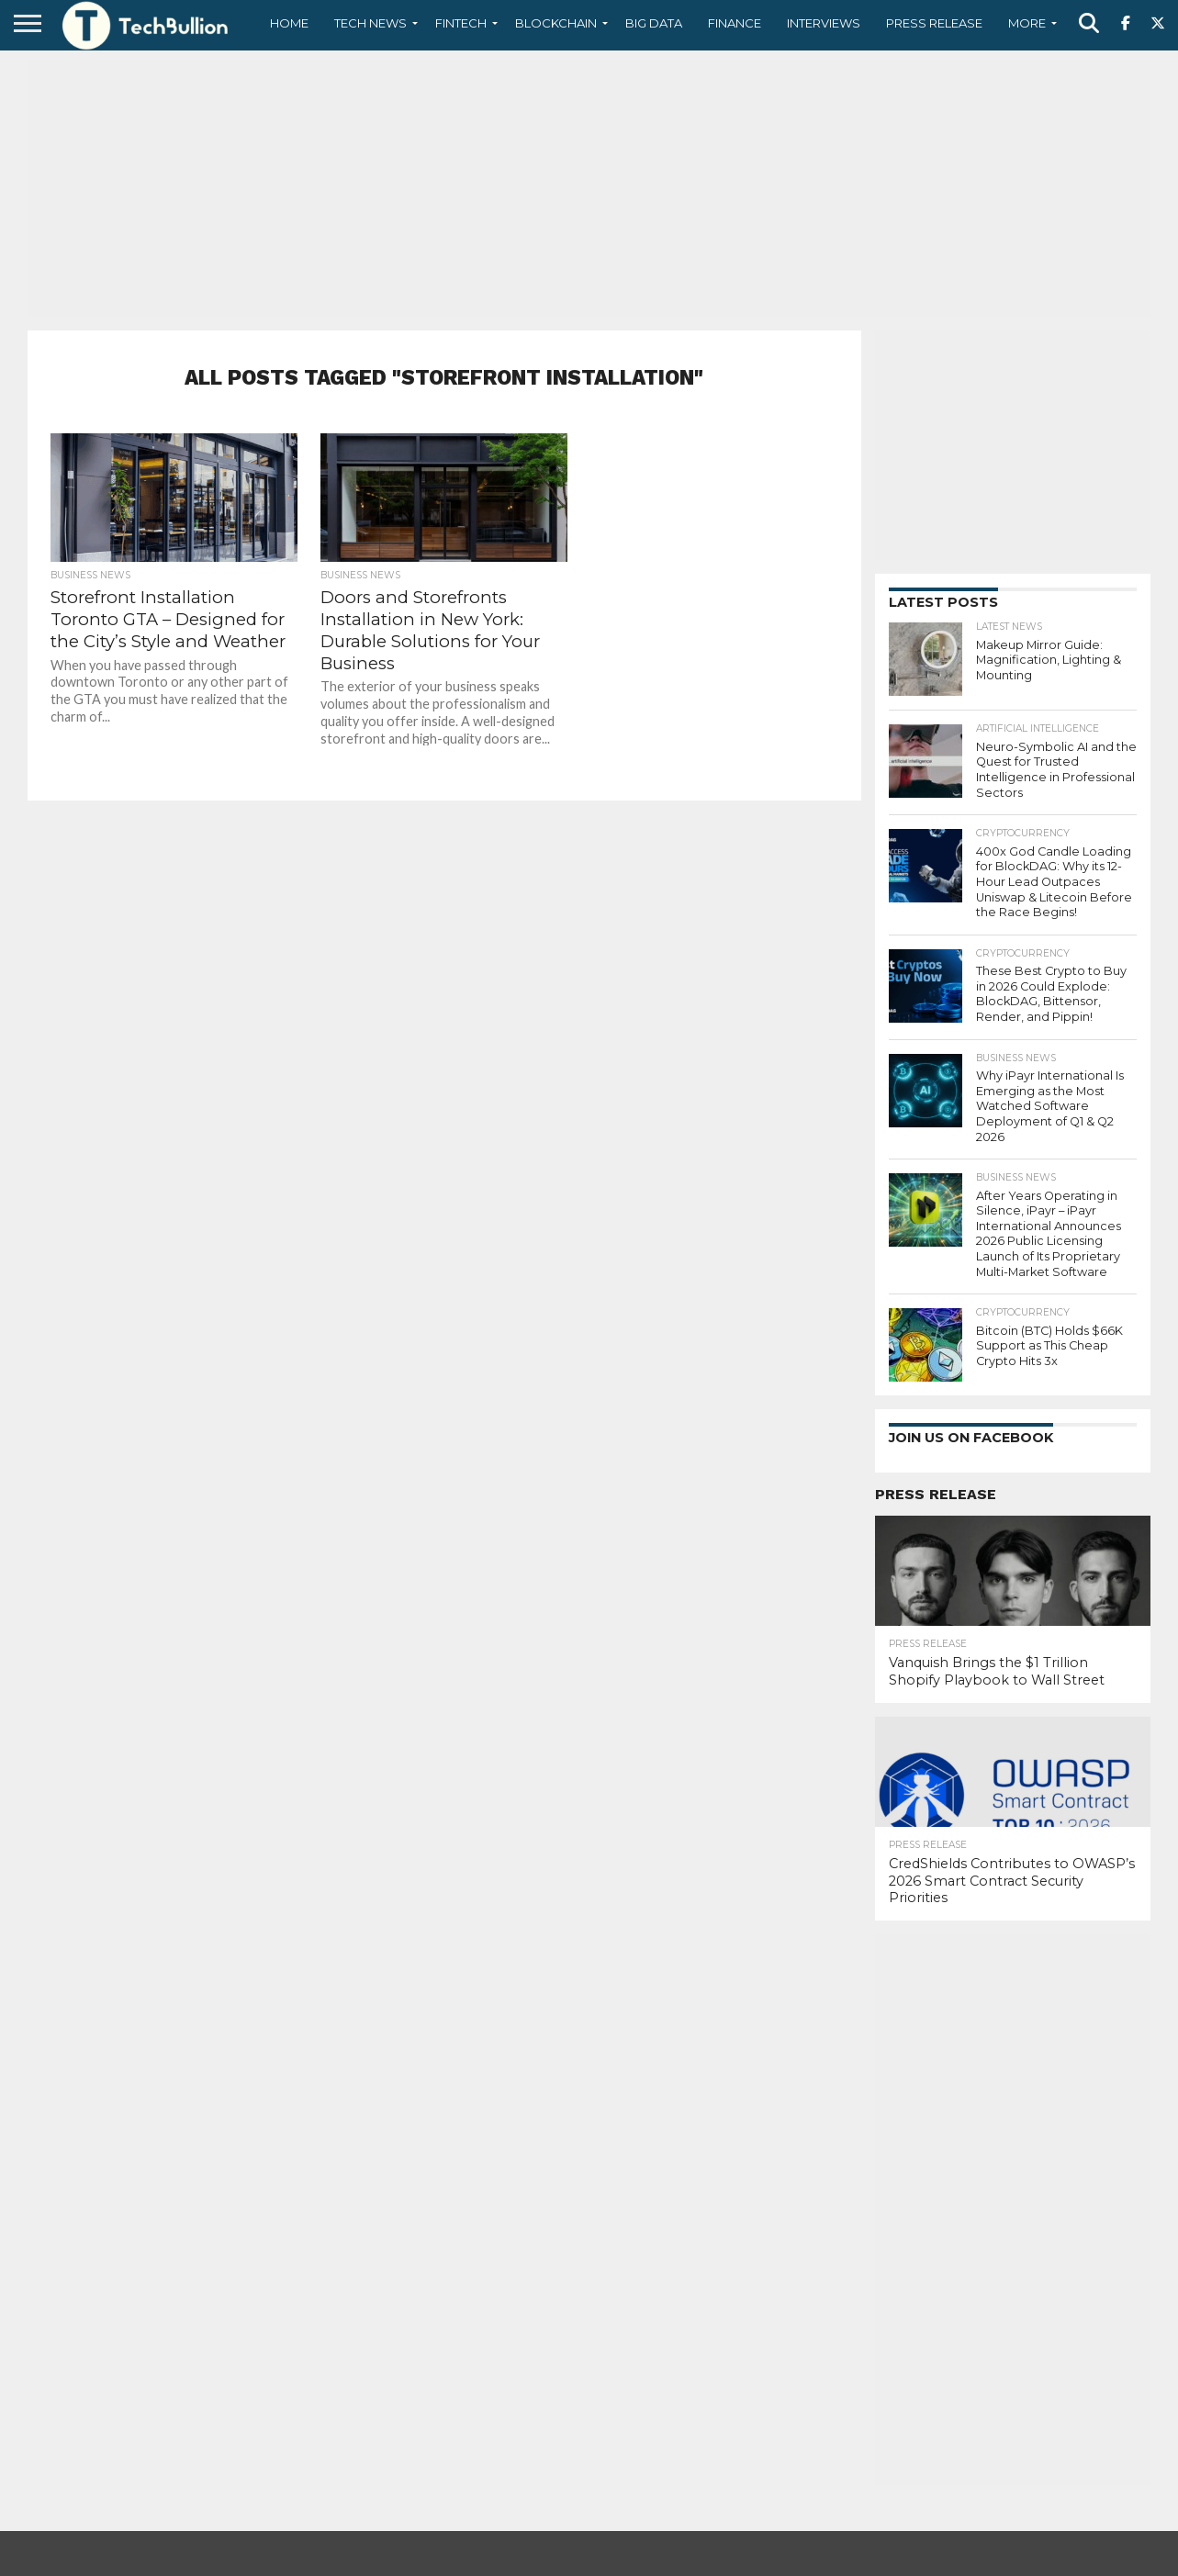 This screenshot has width=1178, height=2576. Describe the element at coordinates (734, 23) in the screenshot. I see `Finance` at that location.